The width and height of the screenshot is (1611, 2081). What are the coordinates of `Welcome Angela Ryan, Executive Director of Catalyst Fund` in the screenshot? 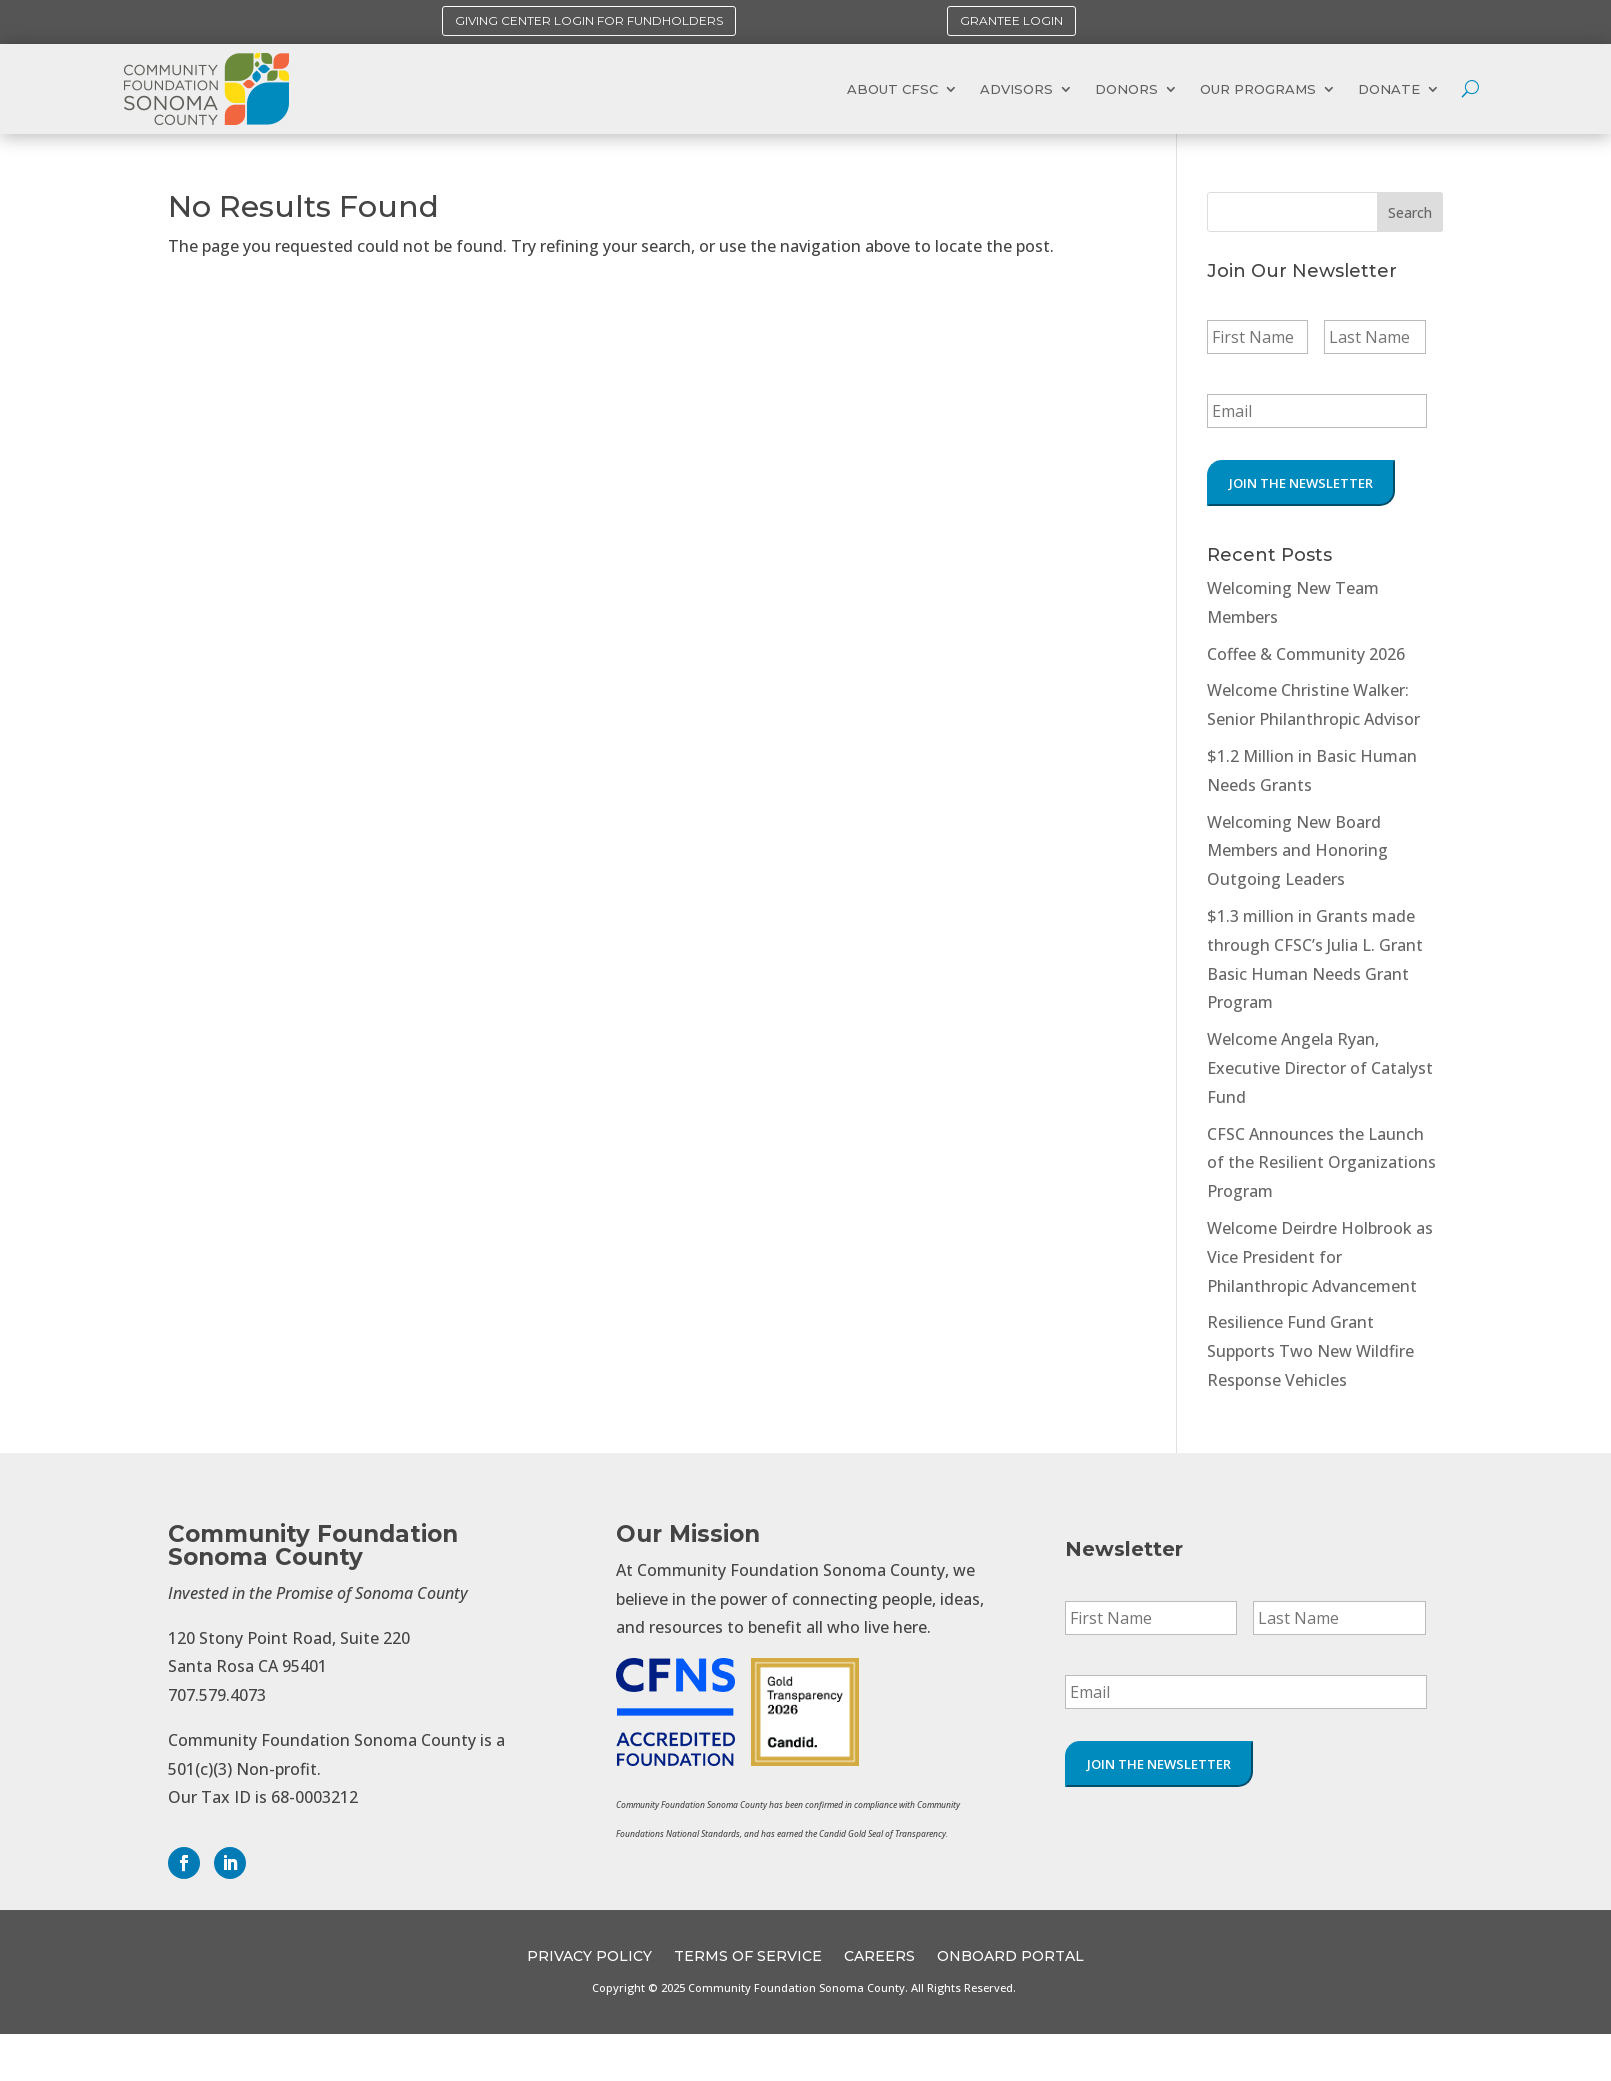 It's located at (1320, 1068).